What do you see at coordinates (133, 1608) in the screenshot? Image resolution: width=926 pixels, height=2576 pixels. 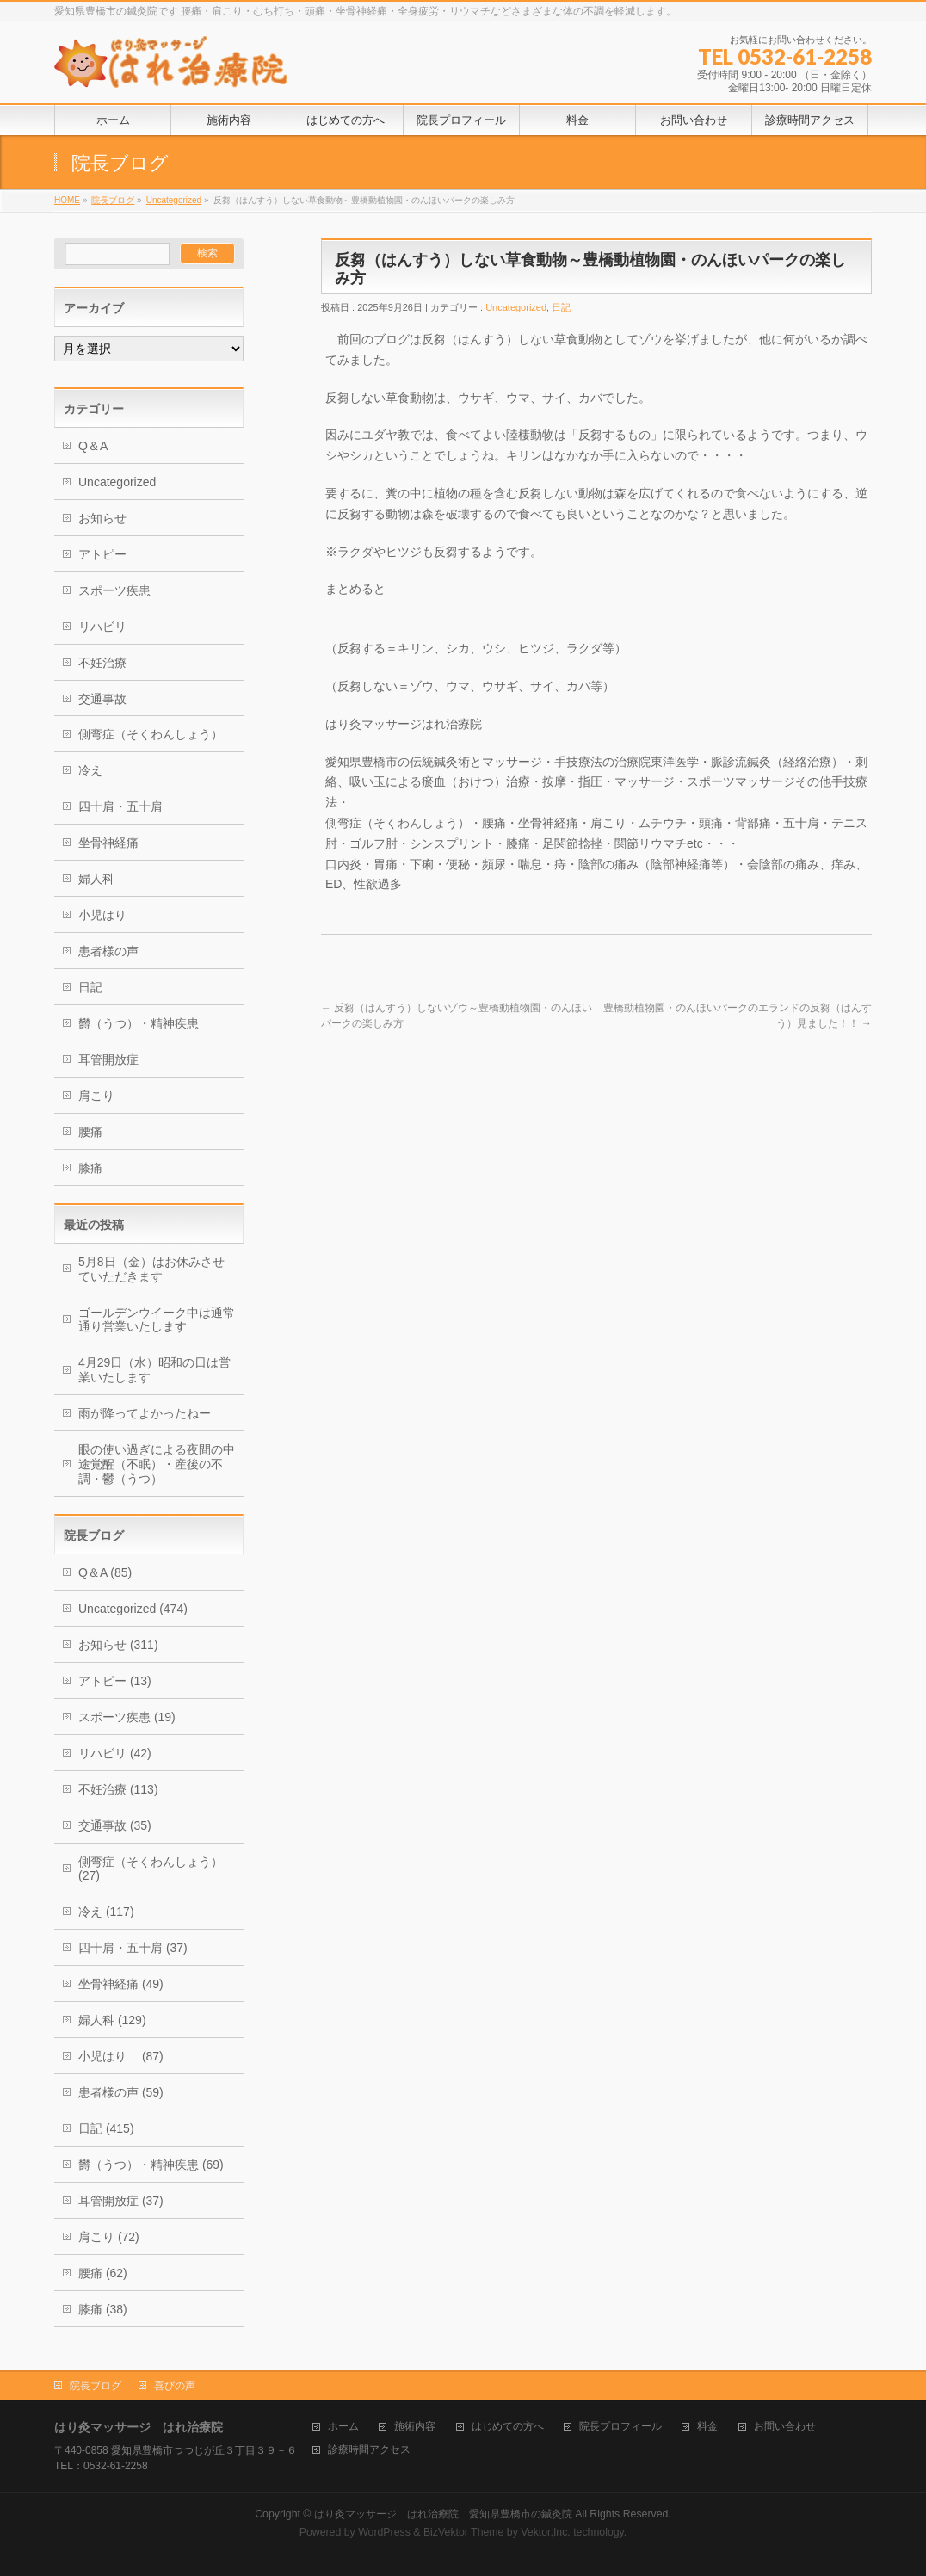 I see `Uncategorized (474)` at bounding box center [133, 1608].